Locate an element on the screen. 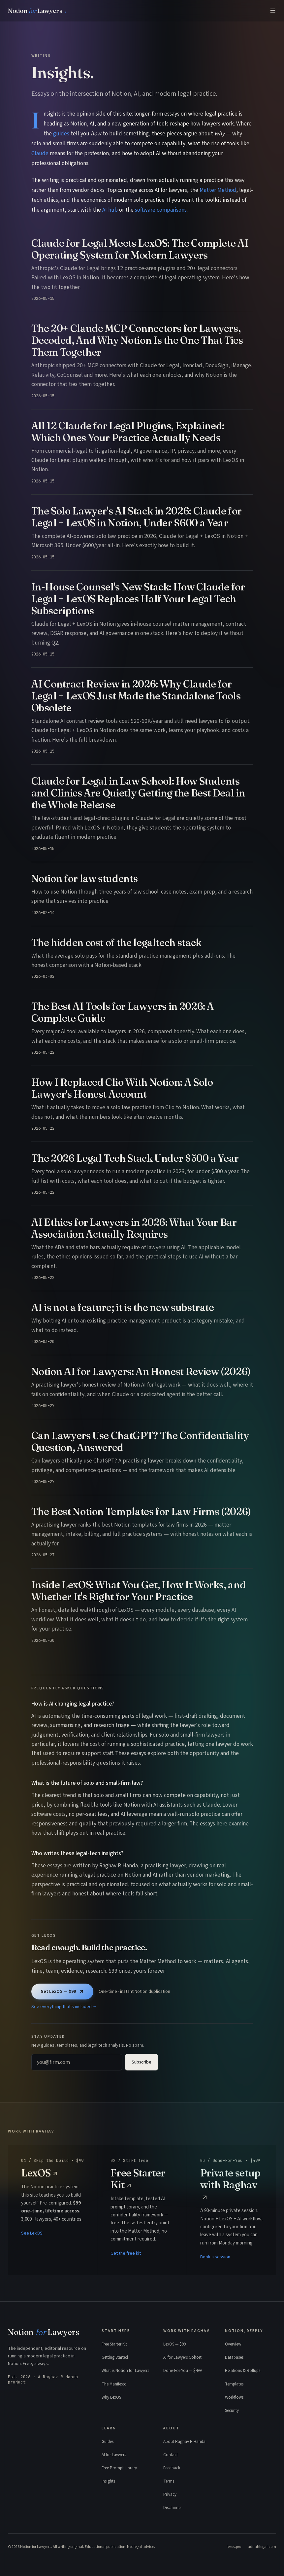 This screenshot has height=2576, width=284. Insights is located at coordinates (108, 2481).